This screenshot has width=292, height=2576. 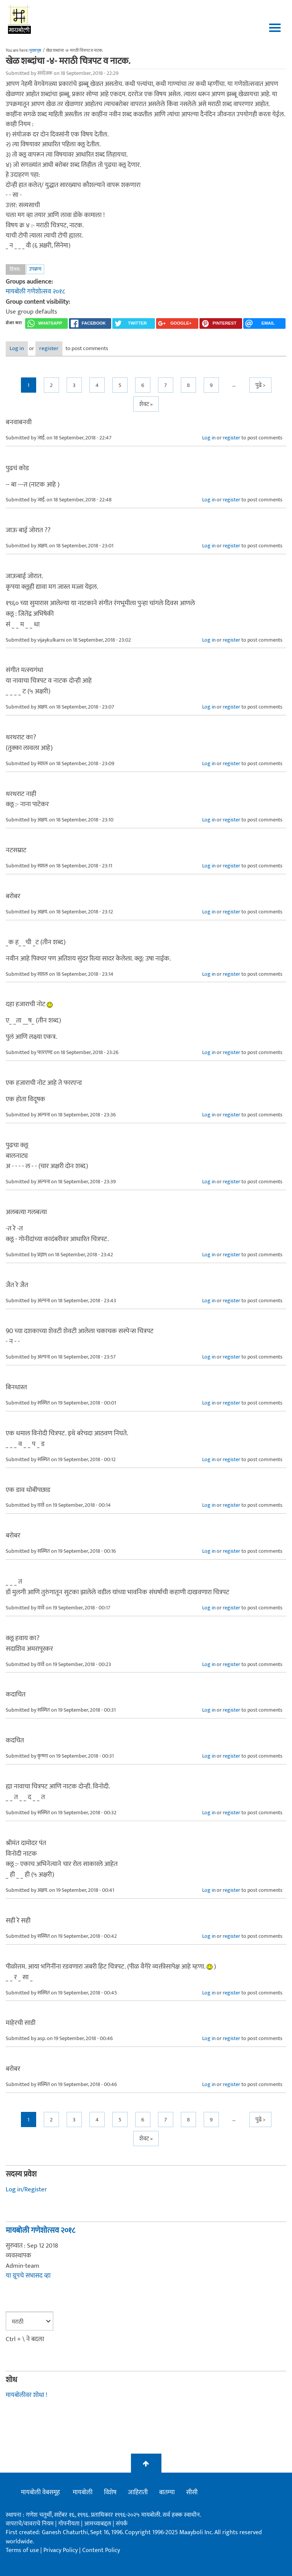 What do you see at coordinates (101, 2550) in the screenshot?
I see `Content Policy` at bounding box center [101, 2550].